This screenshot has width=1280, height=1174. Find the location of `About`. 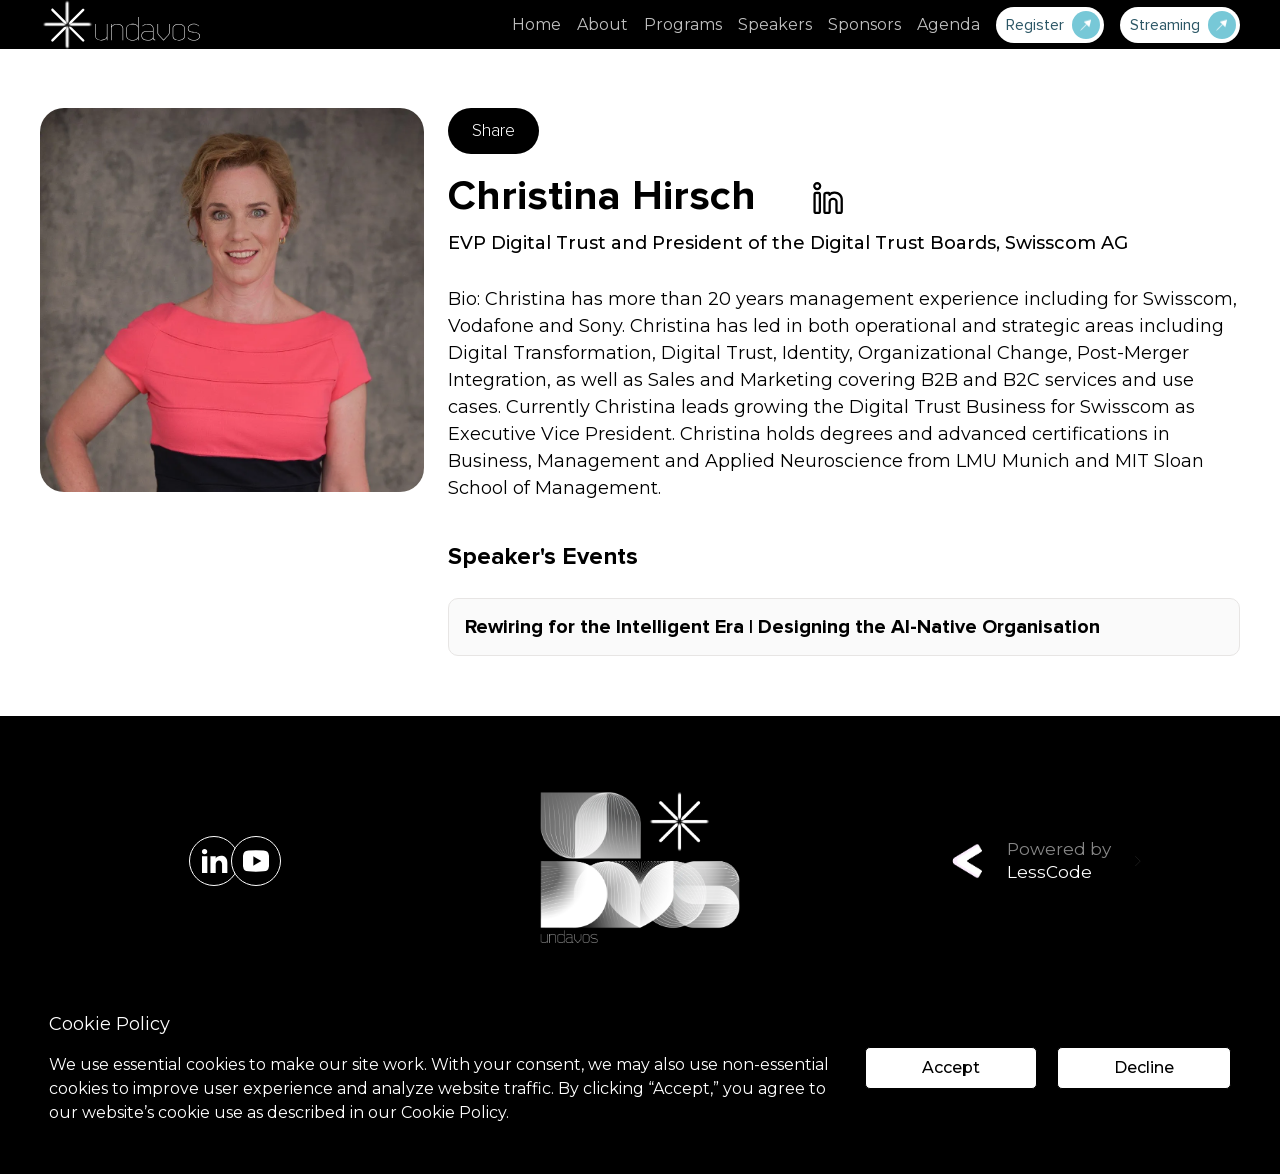

About is located at coordinates (602, 24).